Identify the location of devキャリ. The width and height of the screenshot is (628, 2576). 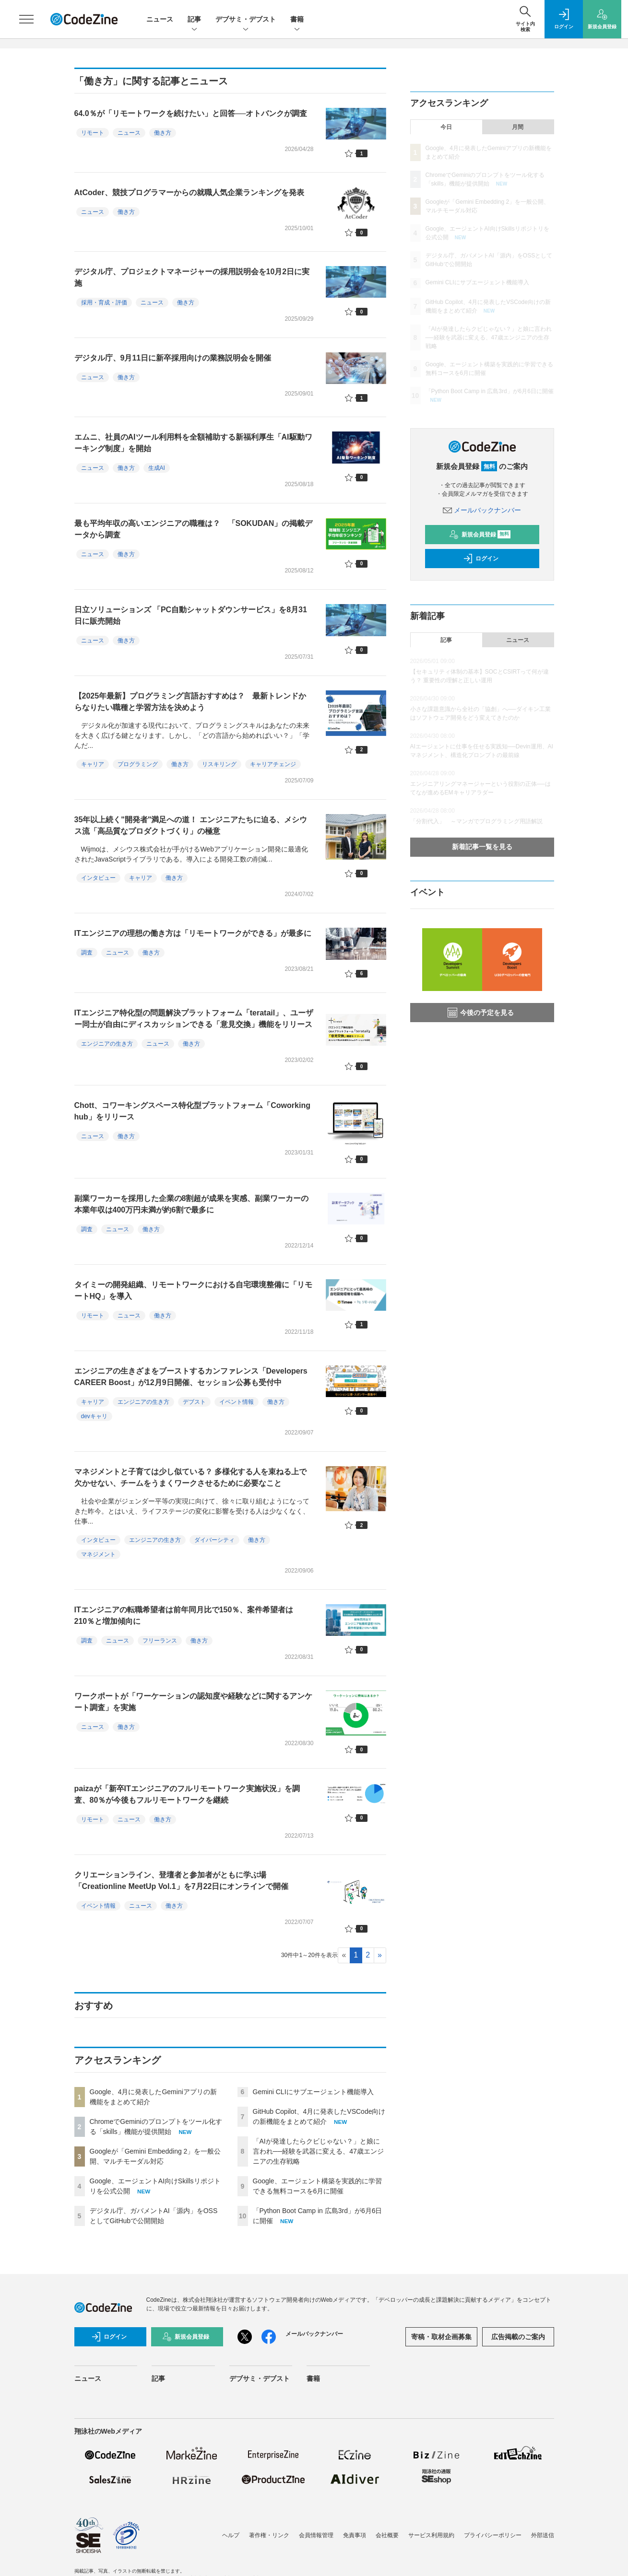
(94, 1416).